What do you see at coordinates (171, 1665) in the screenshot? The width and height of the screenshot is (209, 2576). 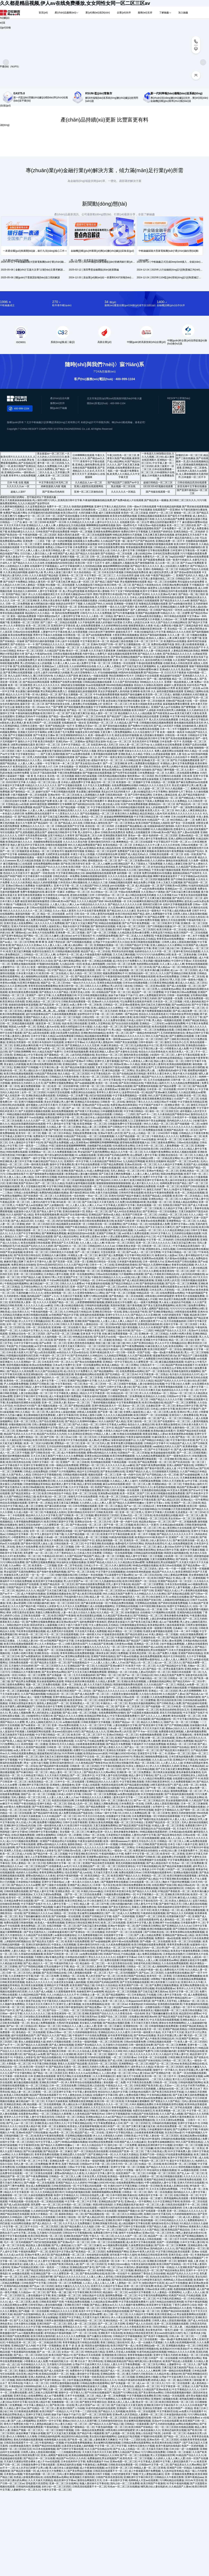 I see `久久国产精品精品中文字幕` at bounding box center [171, 1665].